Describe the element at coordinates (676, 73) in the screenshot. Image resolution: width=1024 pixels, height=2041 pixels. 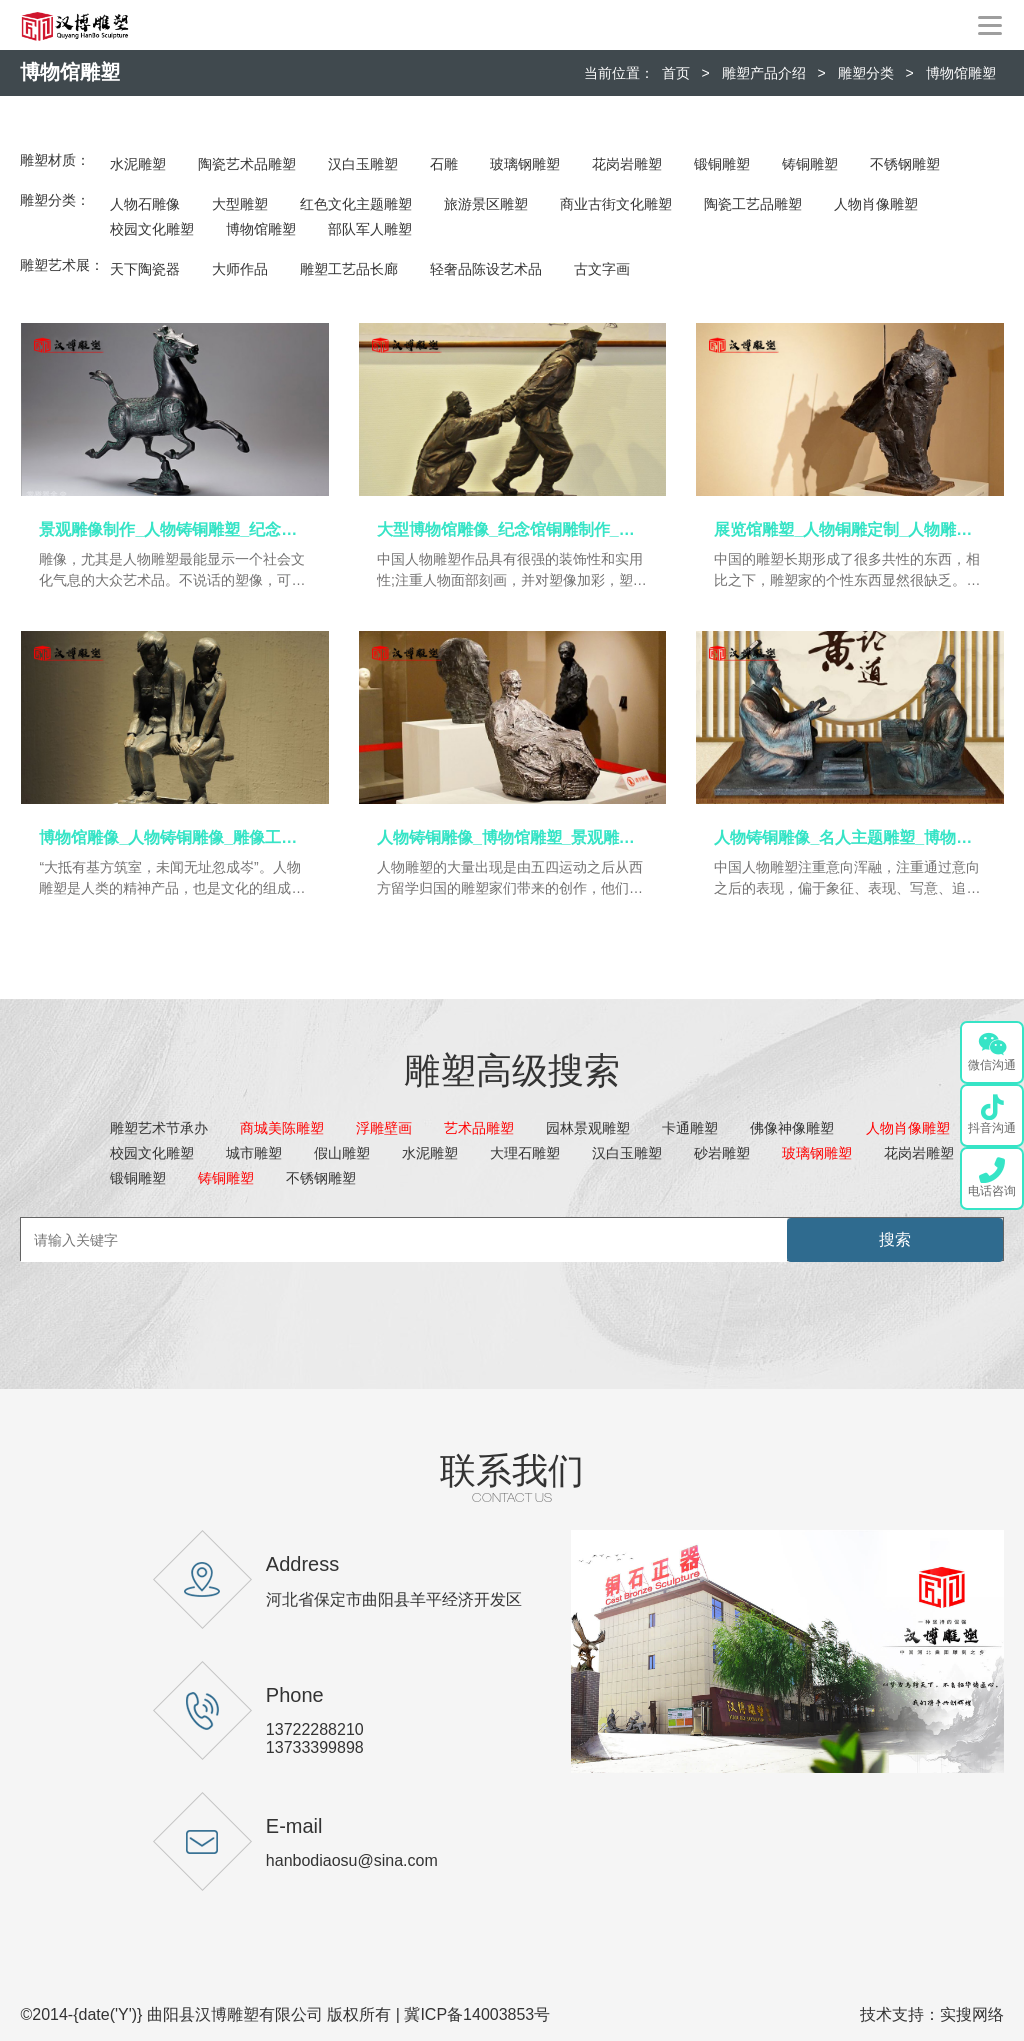
I see `首页` at that location.